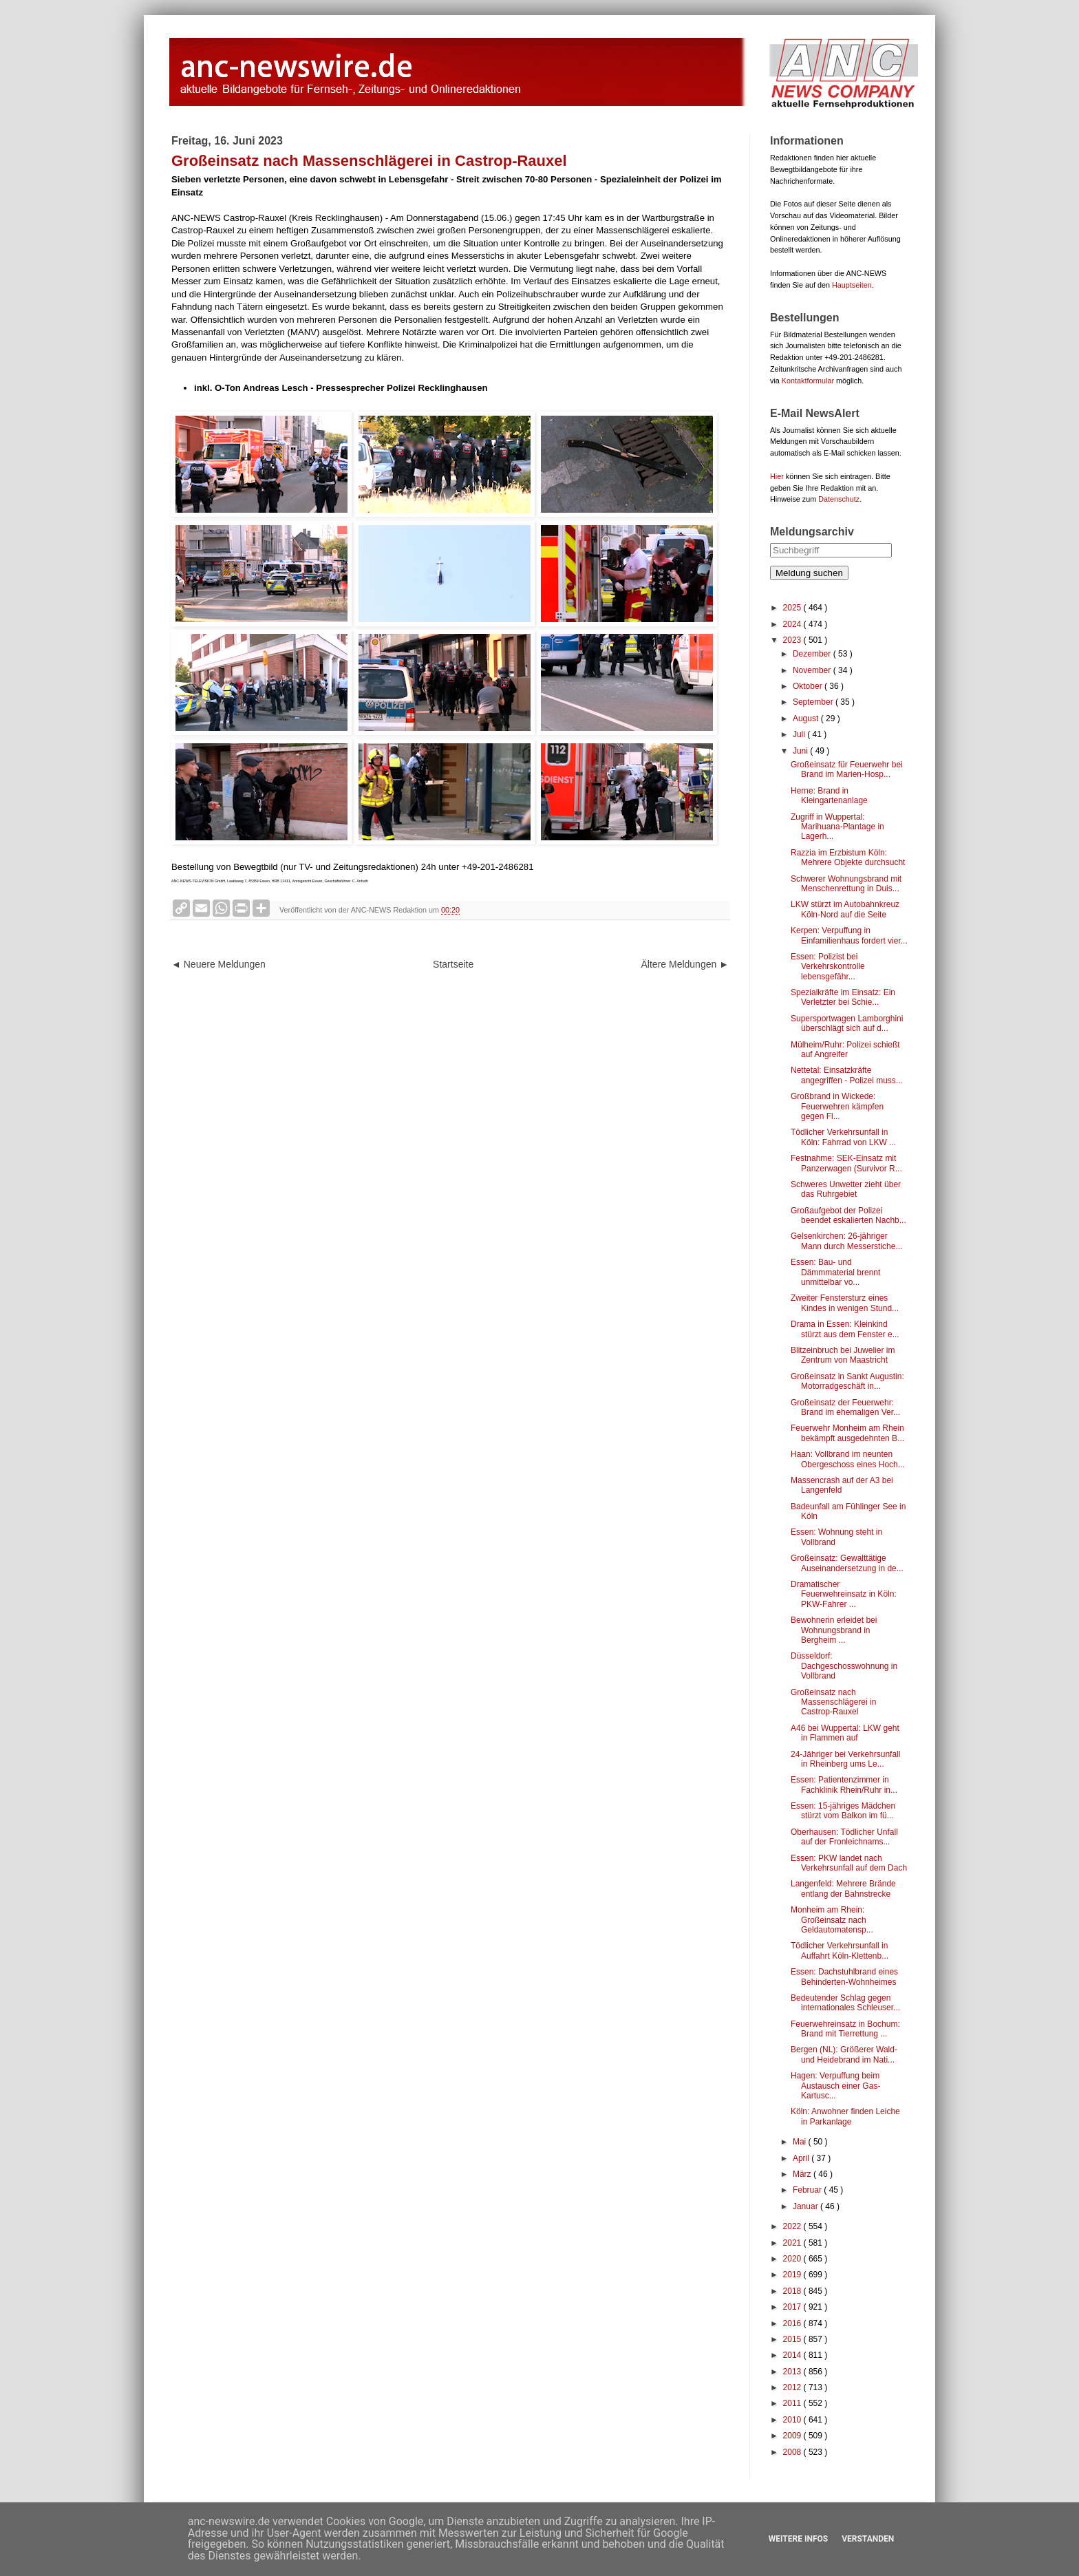 The height and width of the screenshot is (2576, 1079). What do you see at coordinates (218, 964) in the screenshot?
I see `◄ Neuere Meldungen` at bounding box center [218, 964].